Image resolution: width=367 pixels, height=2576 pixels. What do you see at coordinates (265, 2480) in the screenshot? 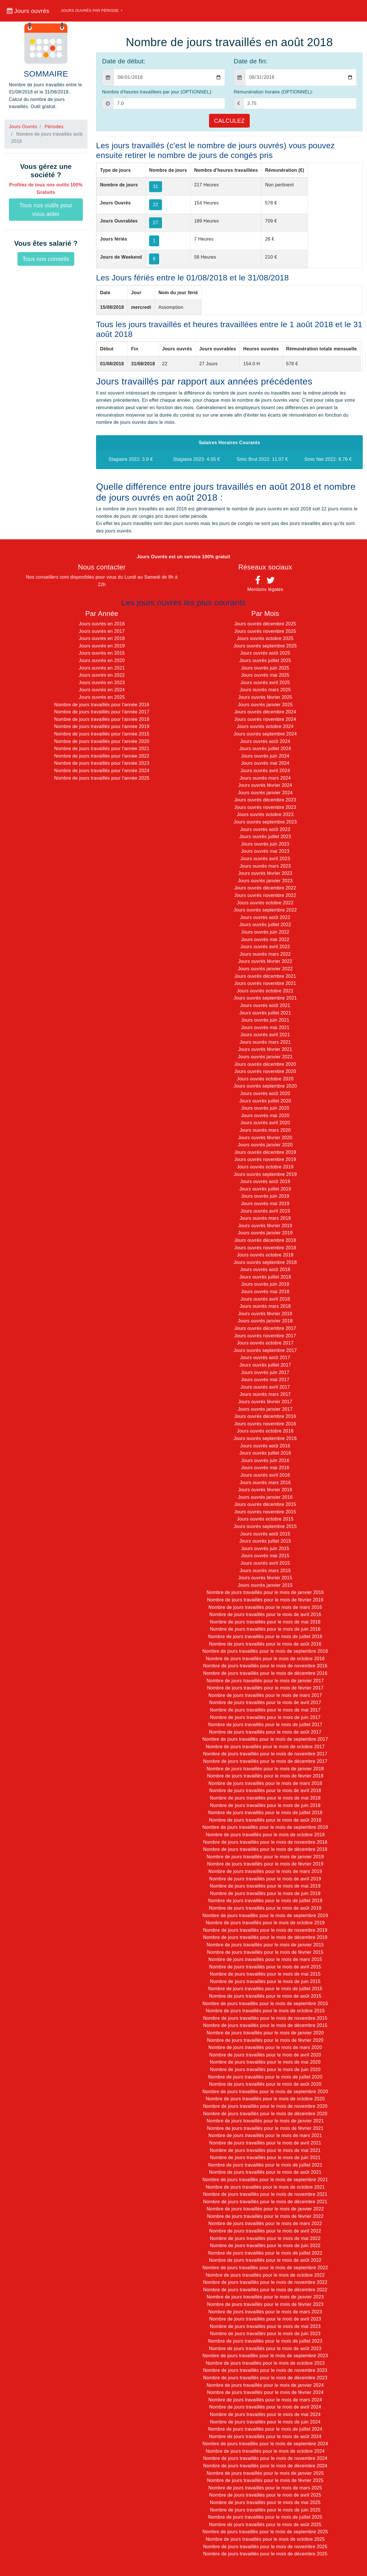
I see `Nombre de jours travaillés pour le mois de février 2025` at bounding box center [265, 2480].